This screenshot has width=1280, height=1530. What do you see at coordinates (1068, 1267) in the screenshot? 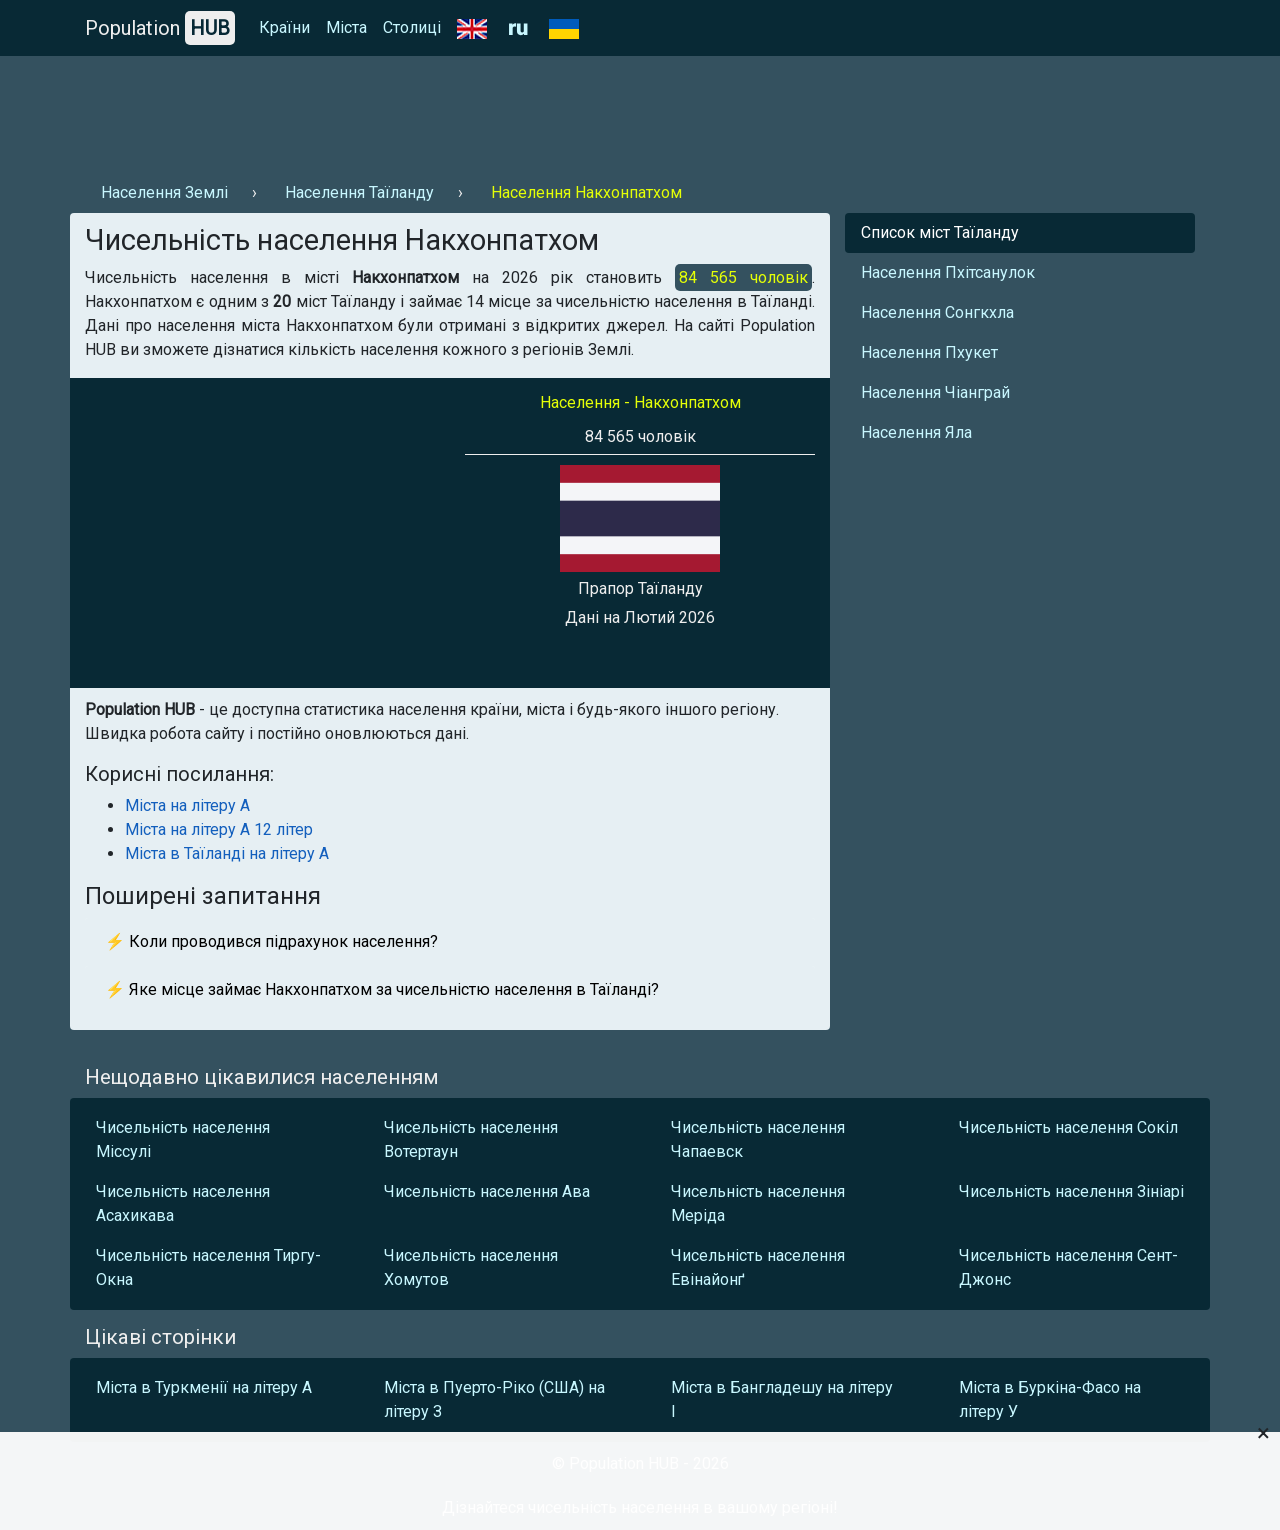
I see `Чисельність населення Сент-Джонс` at bounding box center [1068, 1267].